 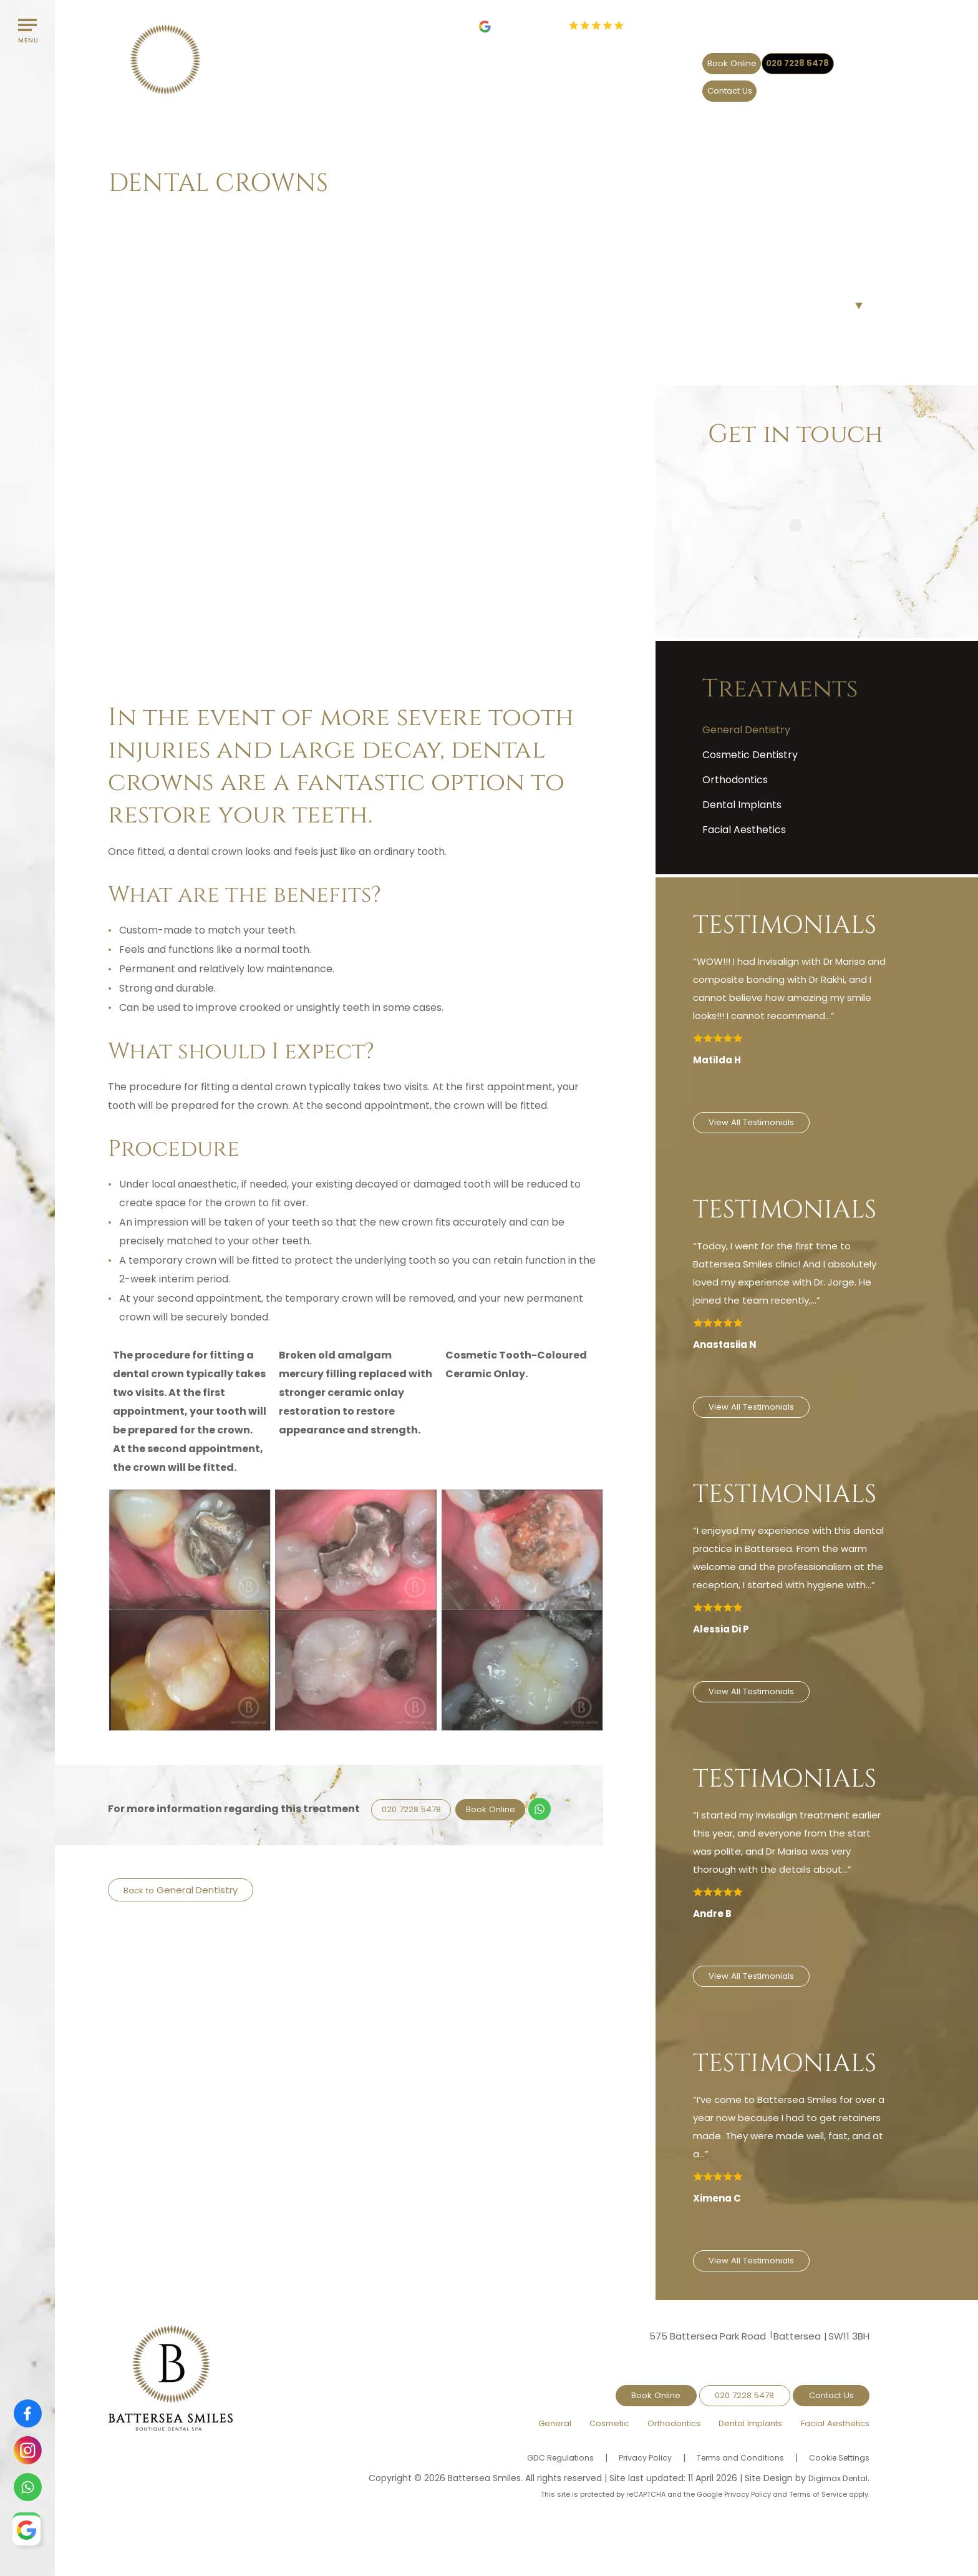 What do you see at coordinates (828, 57) in the screenshot?
I see `Contact Us` at bounding box center [828, 57].